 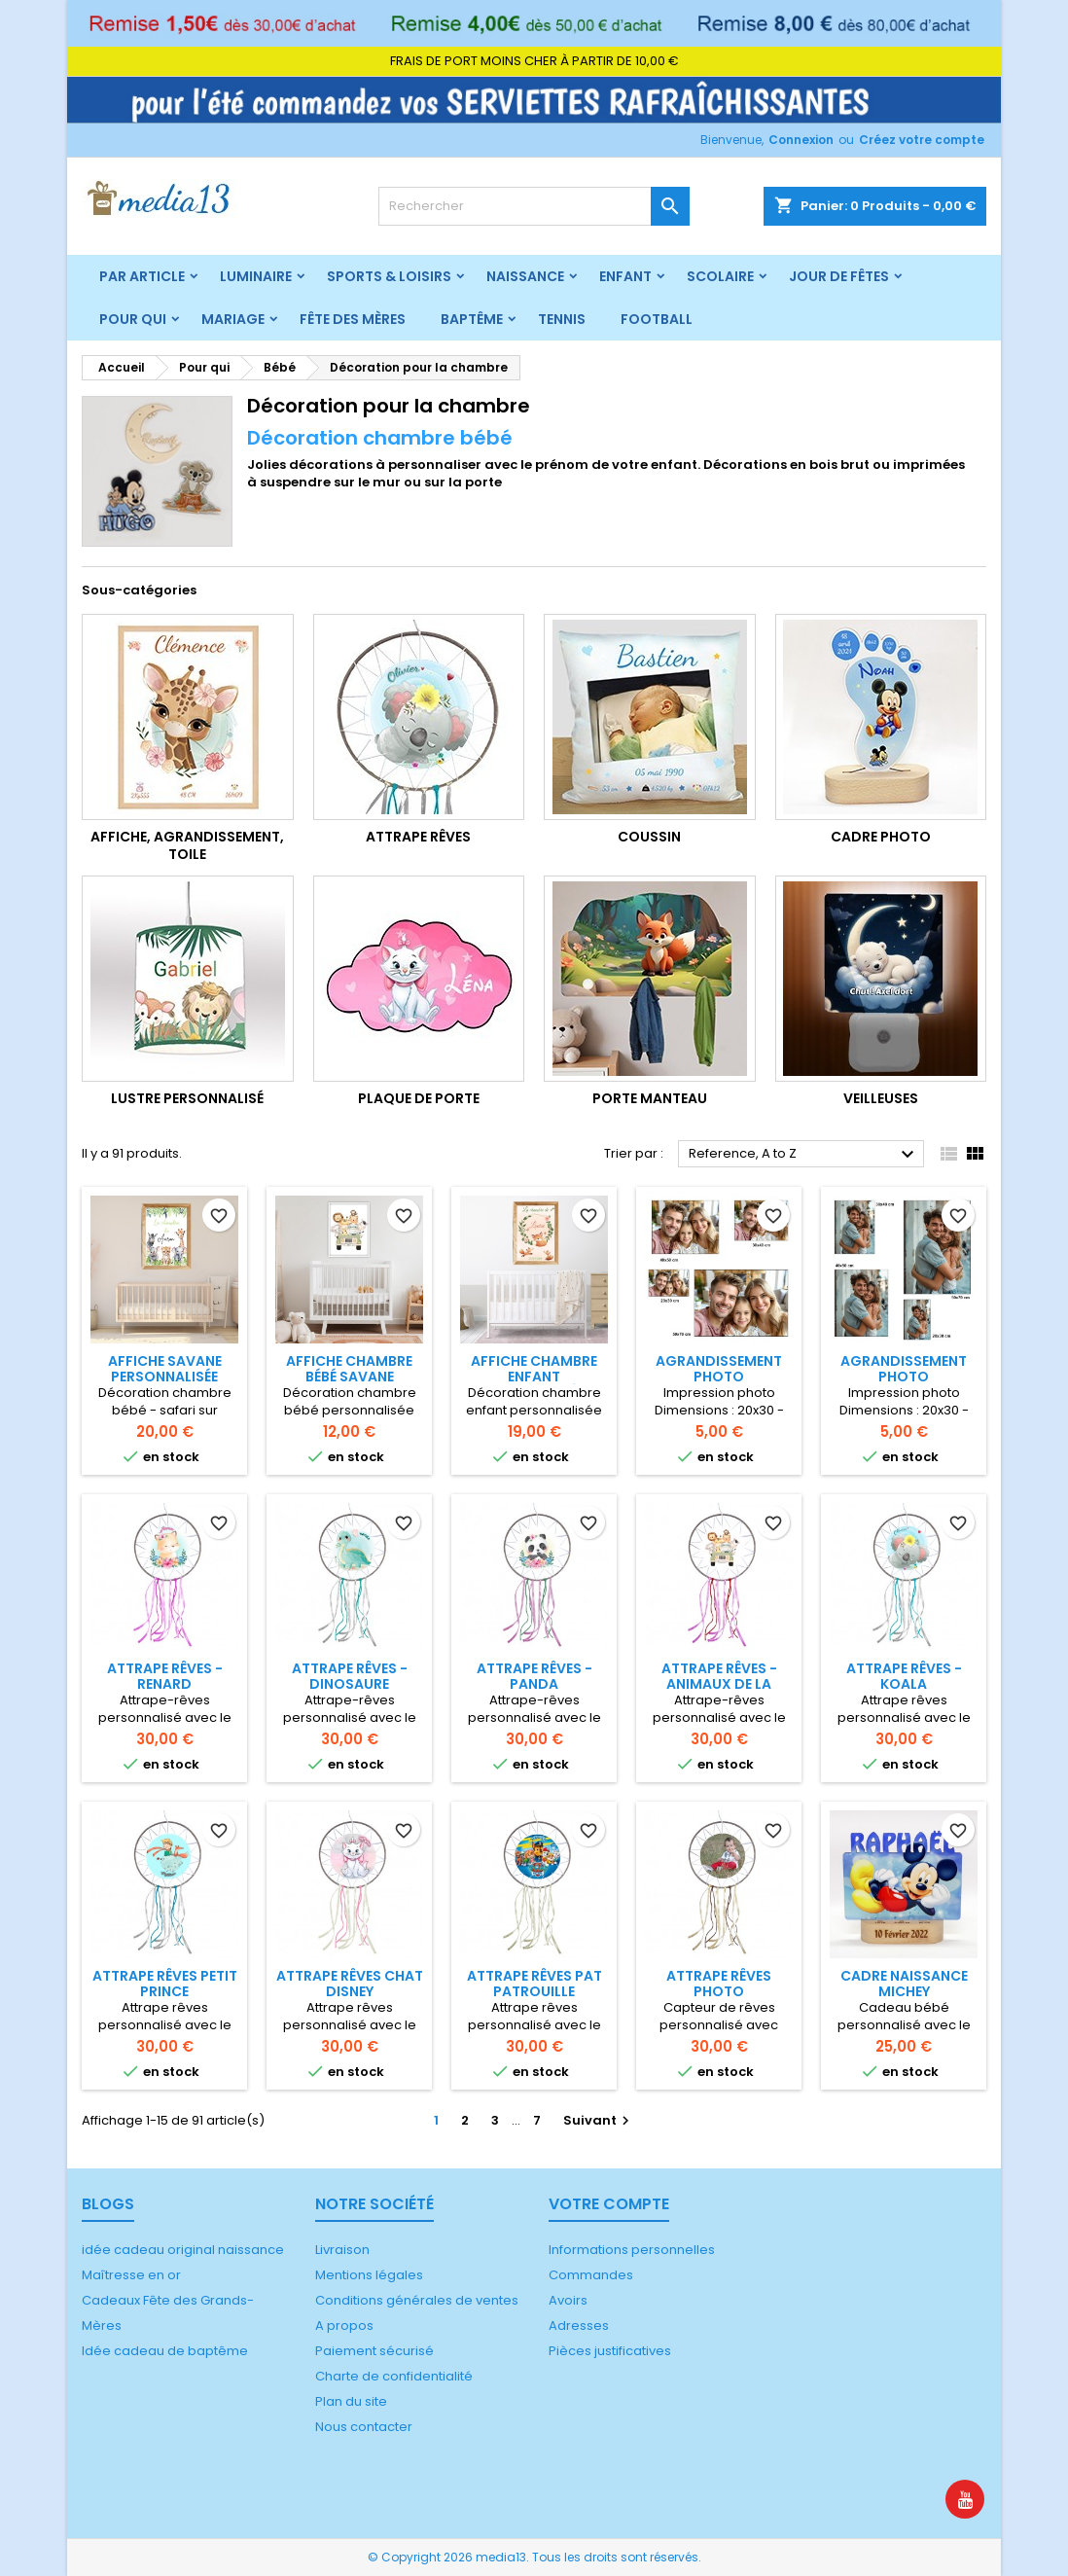 What do you see at coordinates (625, 276) in the screenshot?
I see `Enfant` at bounding box center [625, 276].